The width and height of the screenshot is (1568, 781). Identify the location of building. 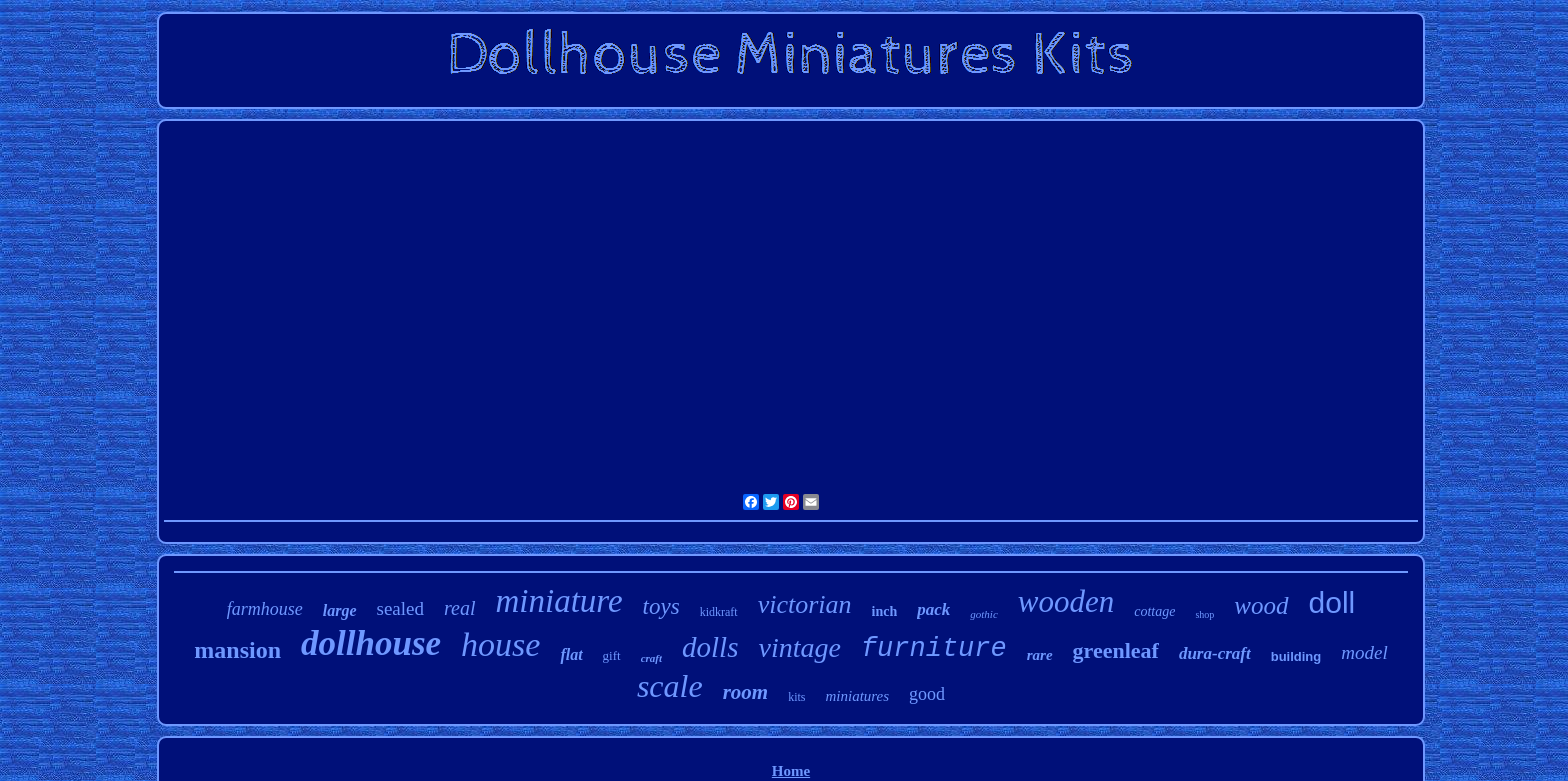
(1296, 656).